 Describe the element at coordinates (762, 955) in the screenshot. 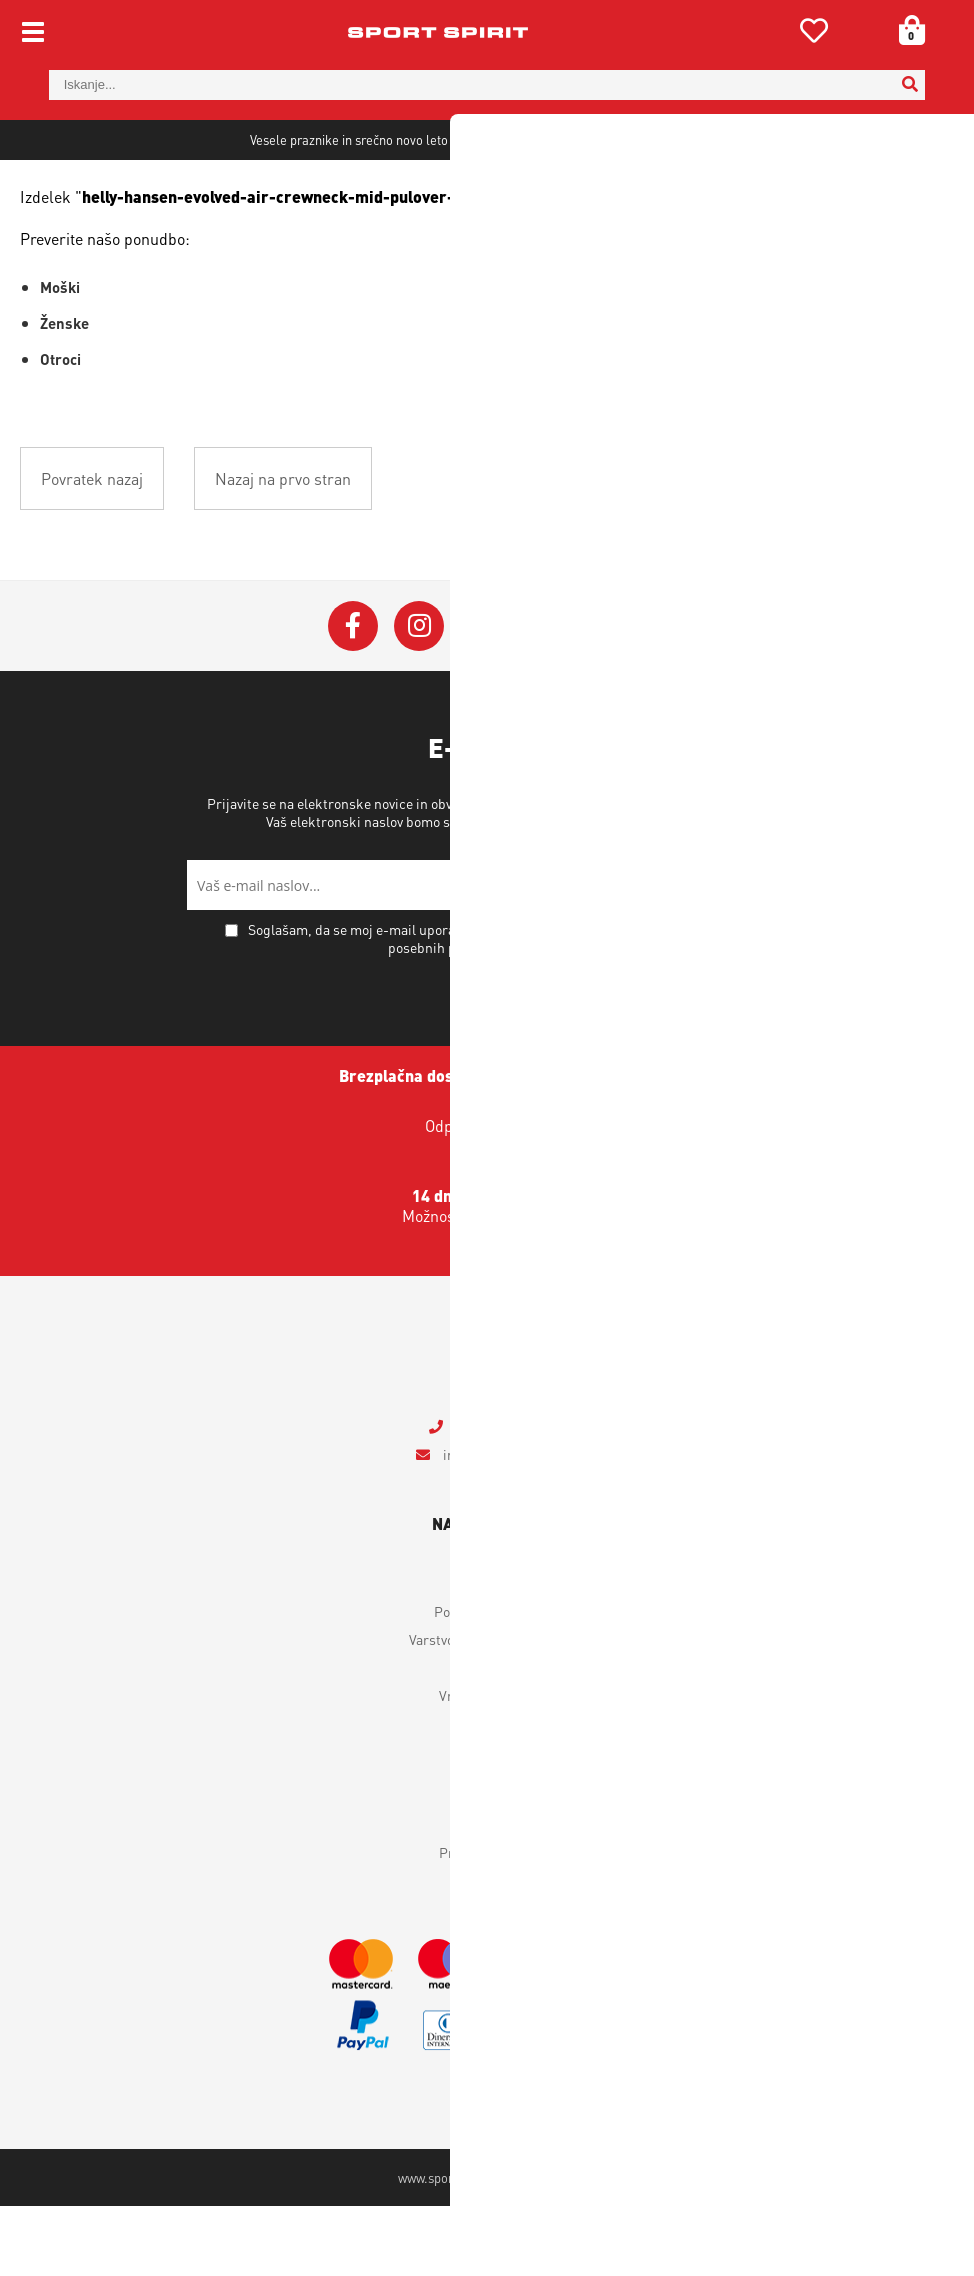

I see `[Prijava na e-novice]` at that location.